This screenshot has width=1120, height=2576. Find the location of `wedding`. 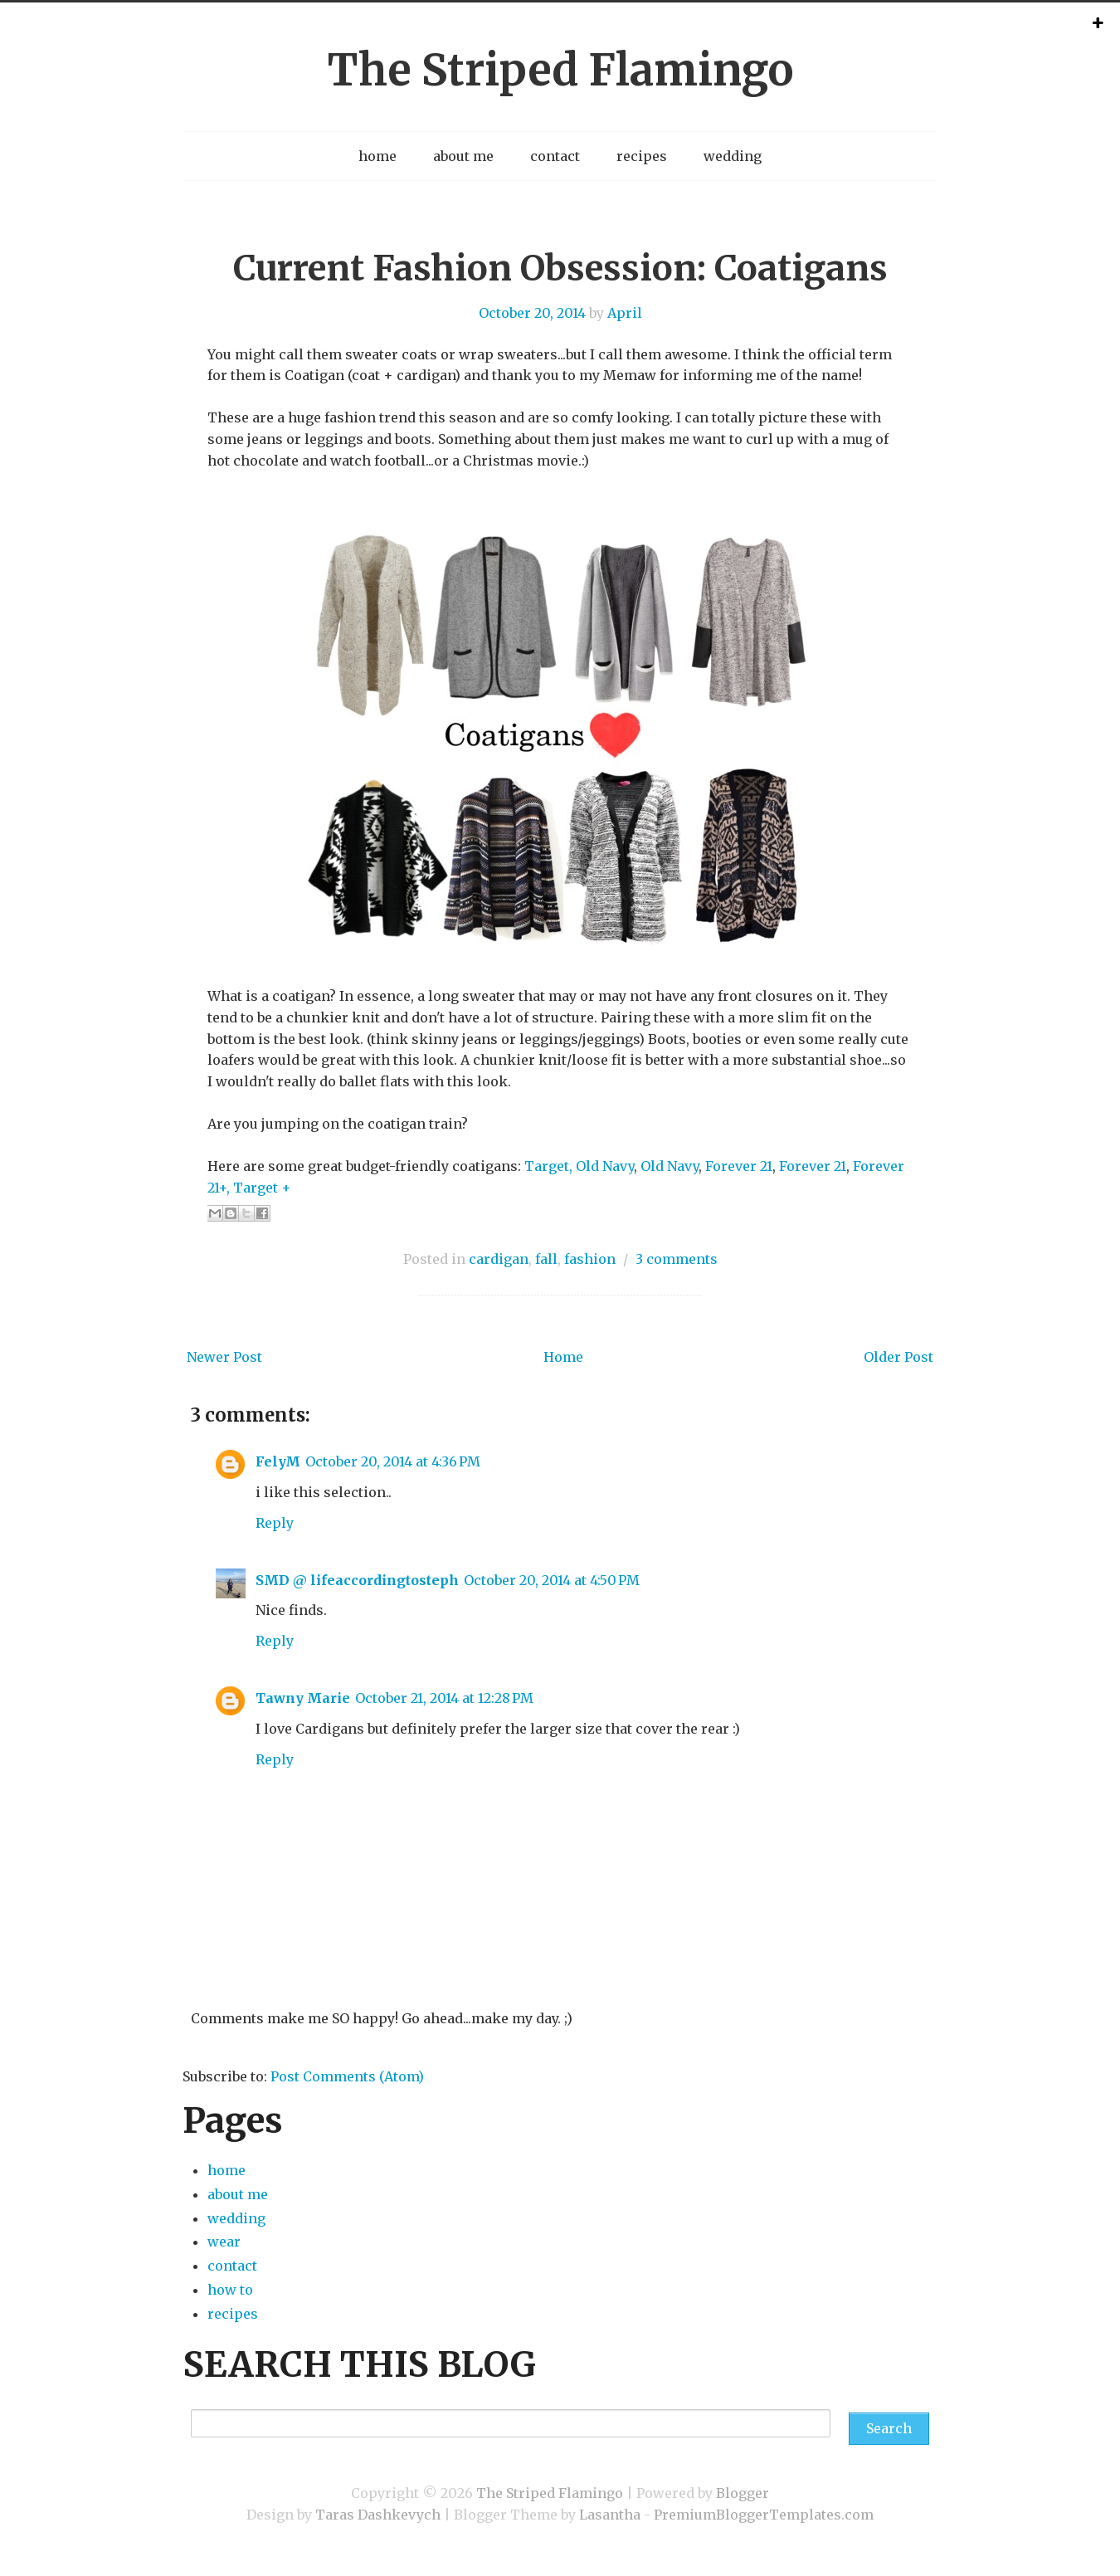

wedding is located at coordinates (733, 156).